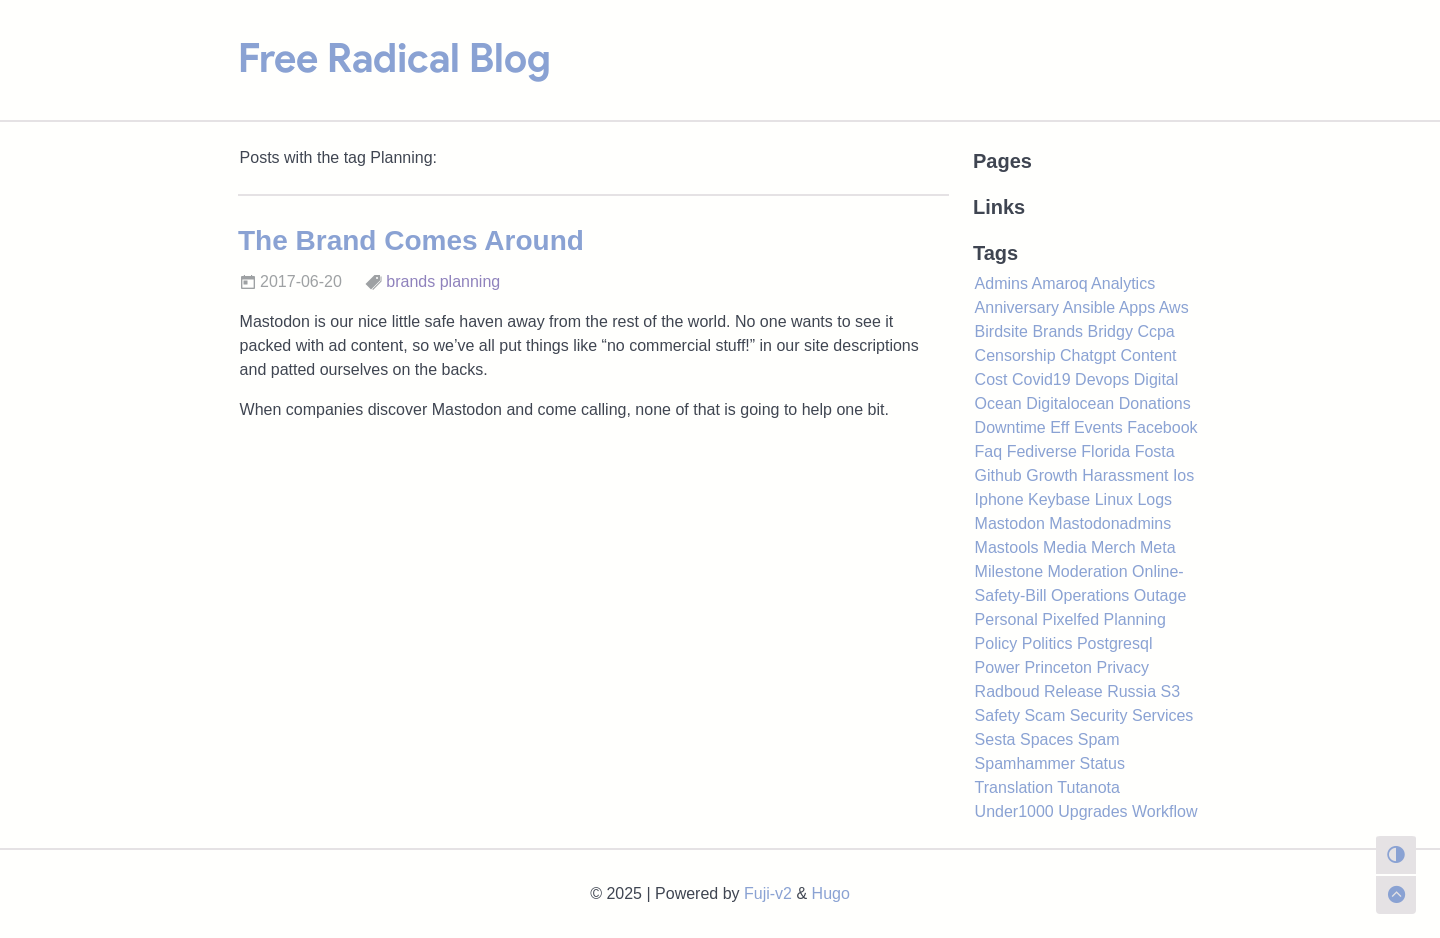 Image resolution: width=1440 pixels, height=938 pixels. I want to click on Keybase, so click(1059, 499).